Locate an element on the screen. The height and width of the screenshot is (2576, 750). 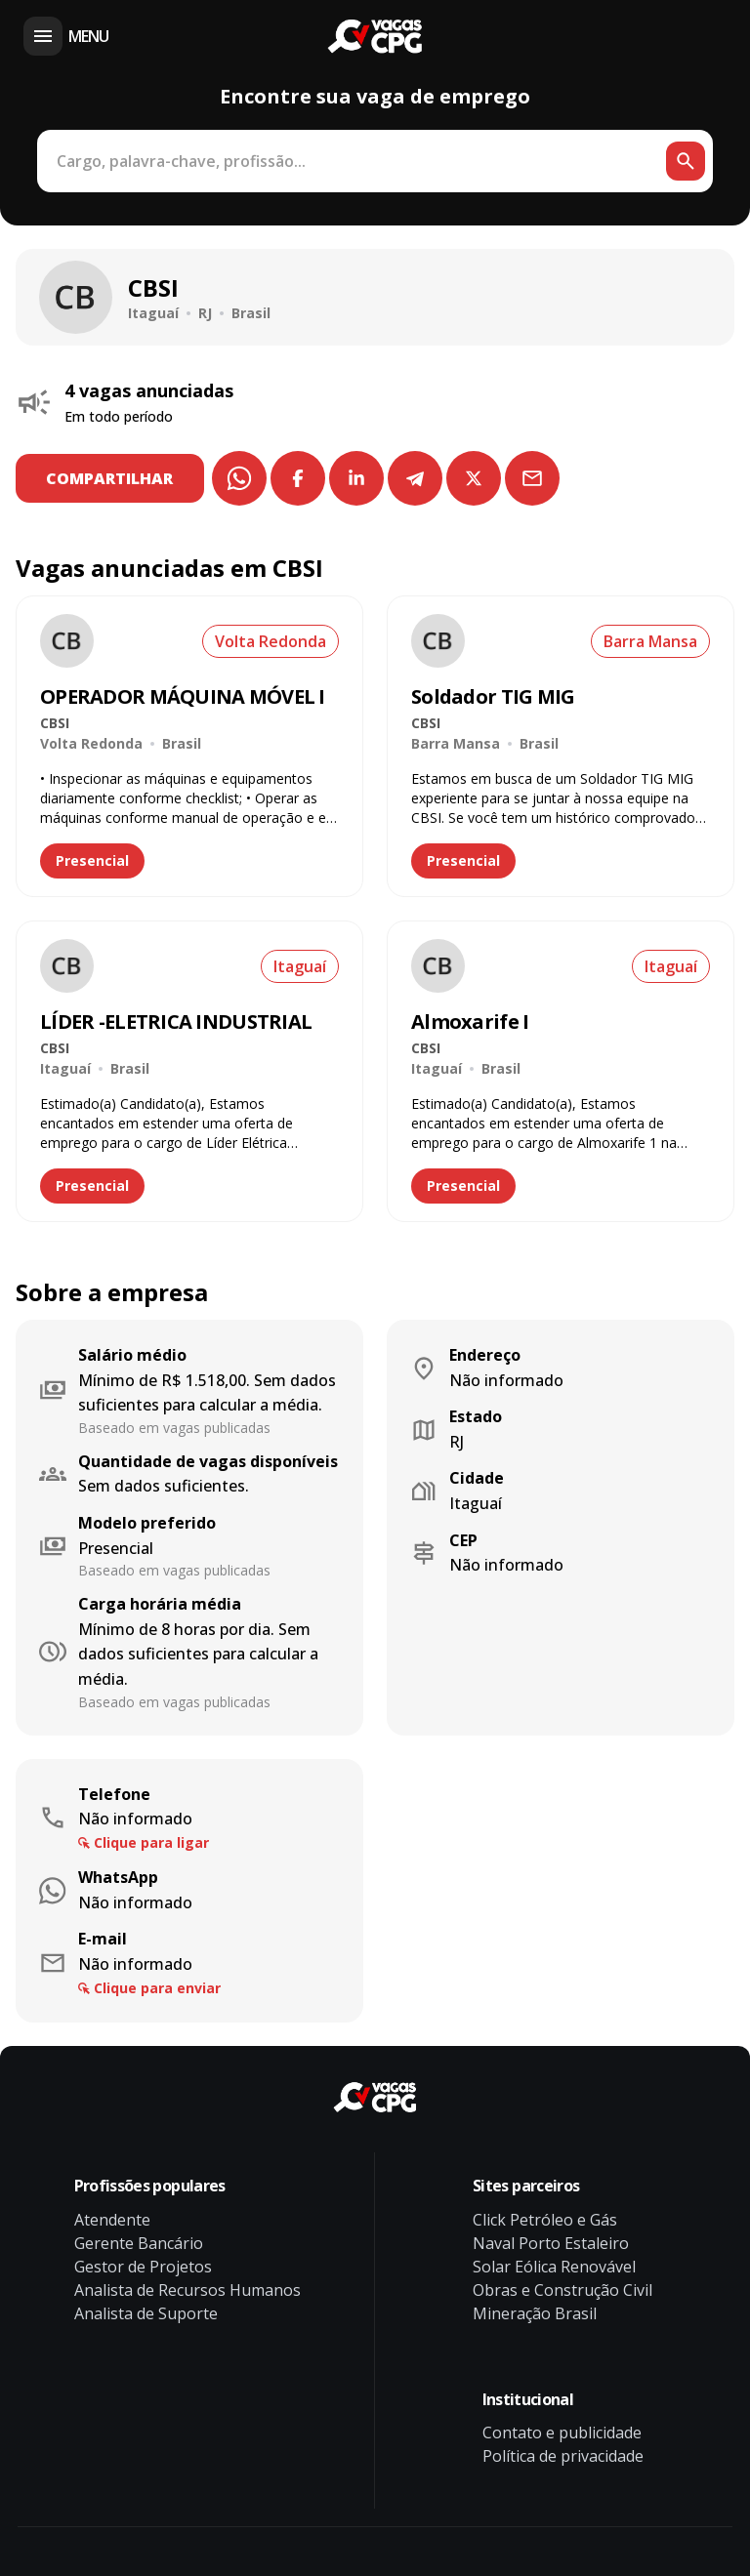
Presencial is located at coordinates (92, 860).